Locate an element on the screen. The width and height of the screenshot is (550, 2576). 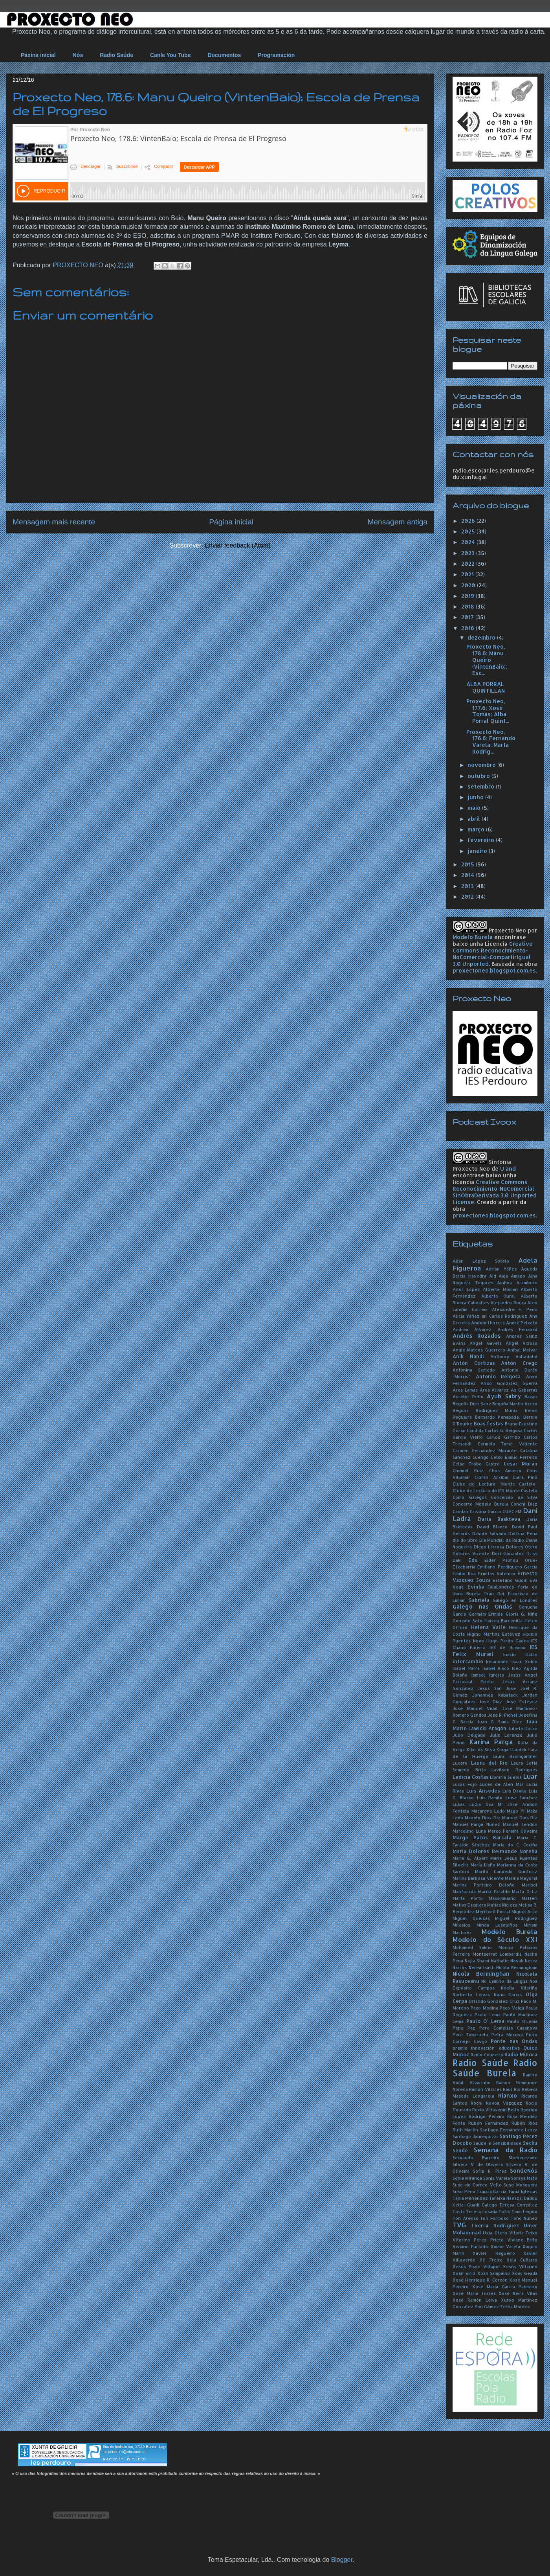
Higino Martins Estévez is located at coordinates (493, 1634).